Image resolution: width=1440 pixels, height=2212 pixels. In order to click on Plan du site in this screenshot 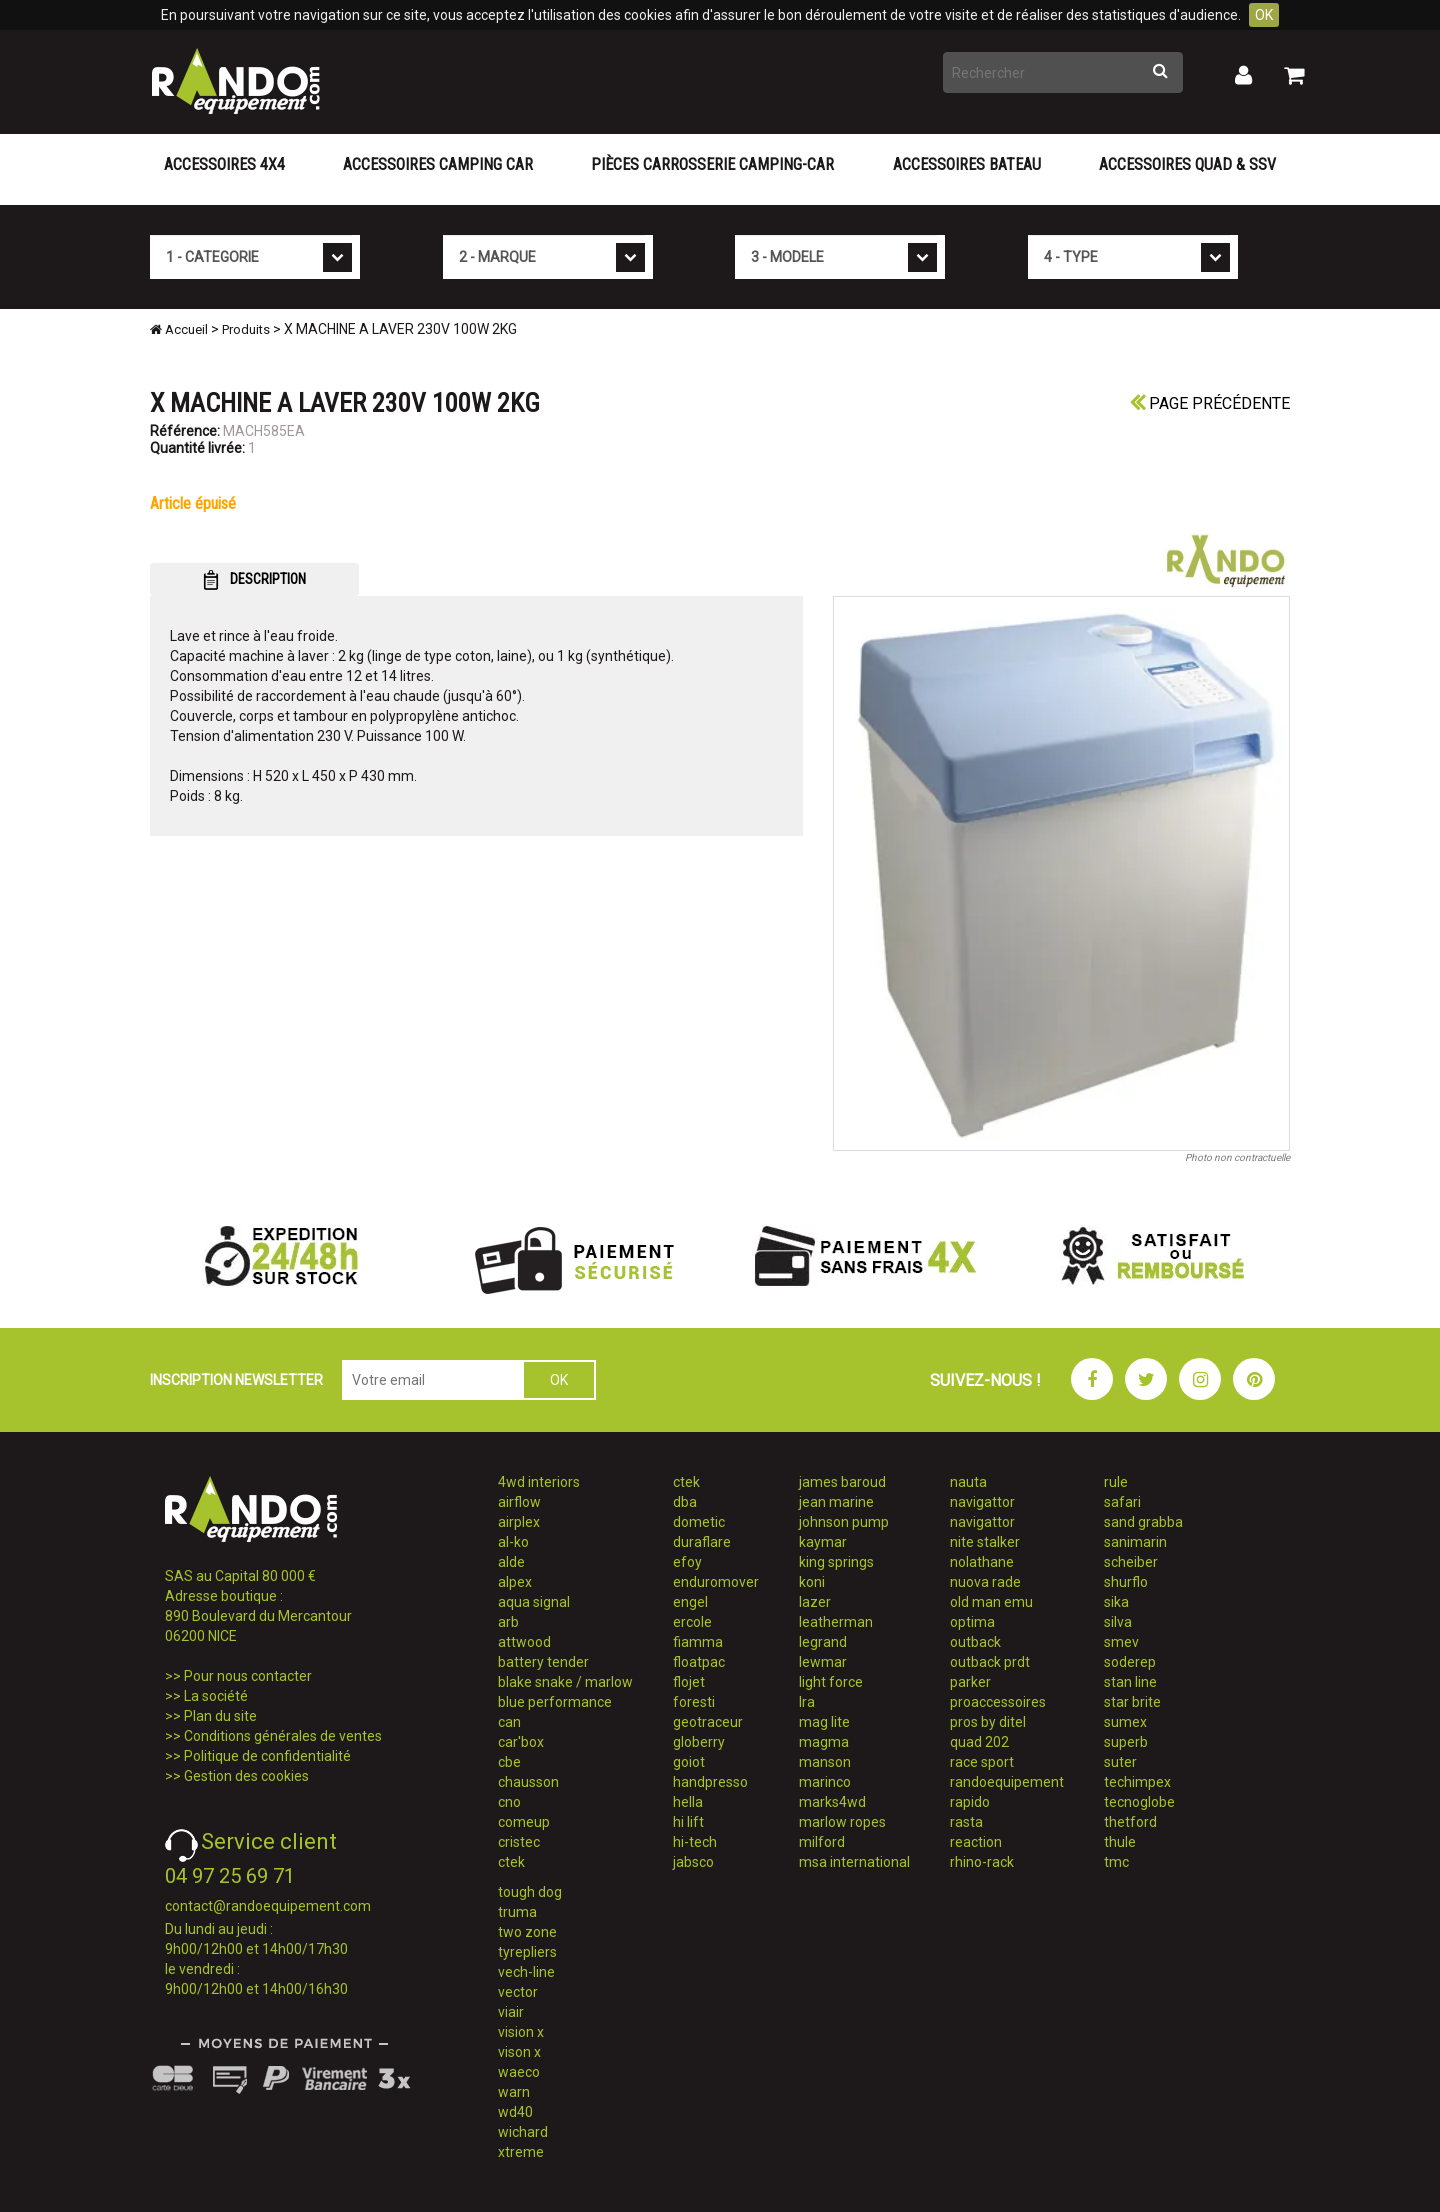, I will do `click(220, 1716)`.